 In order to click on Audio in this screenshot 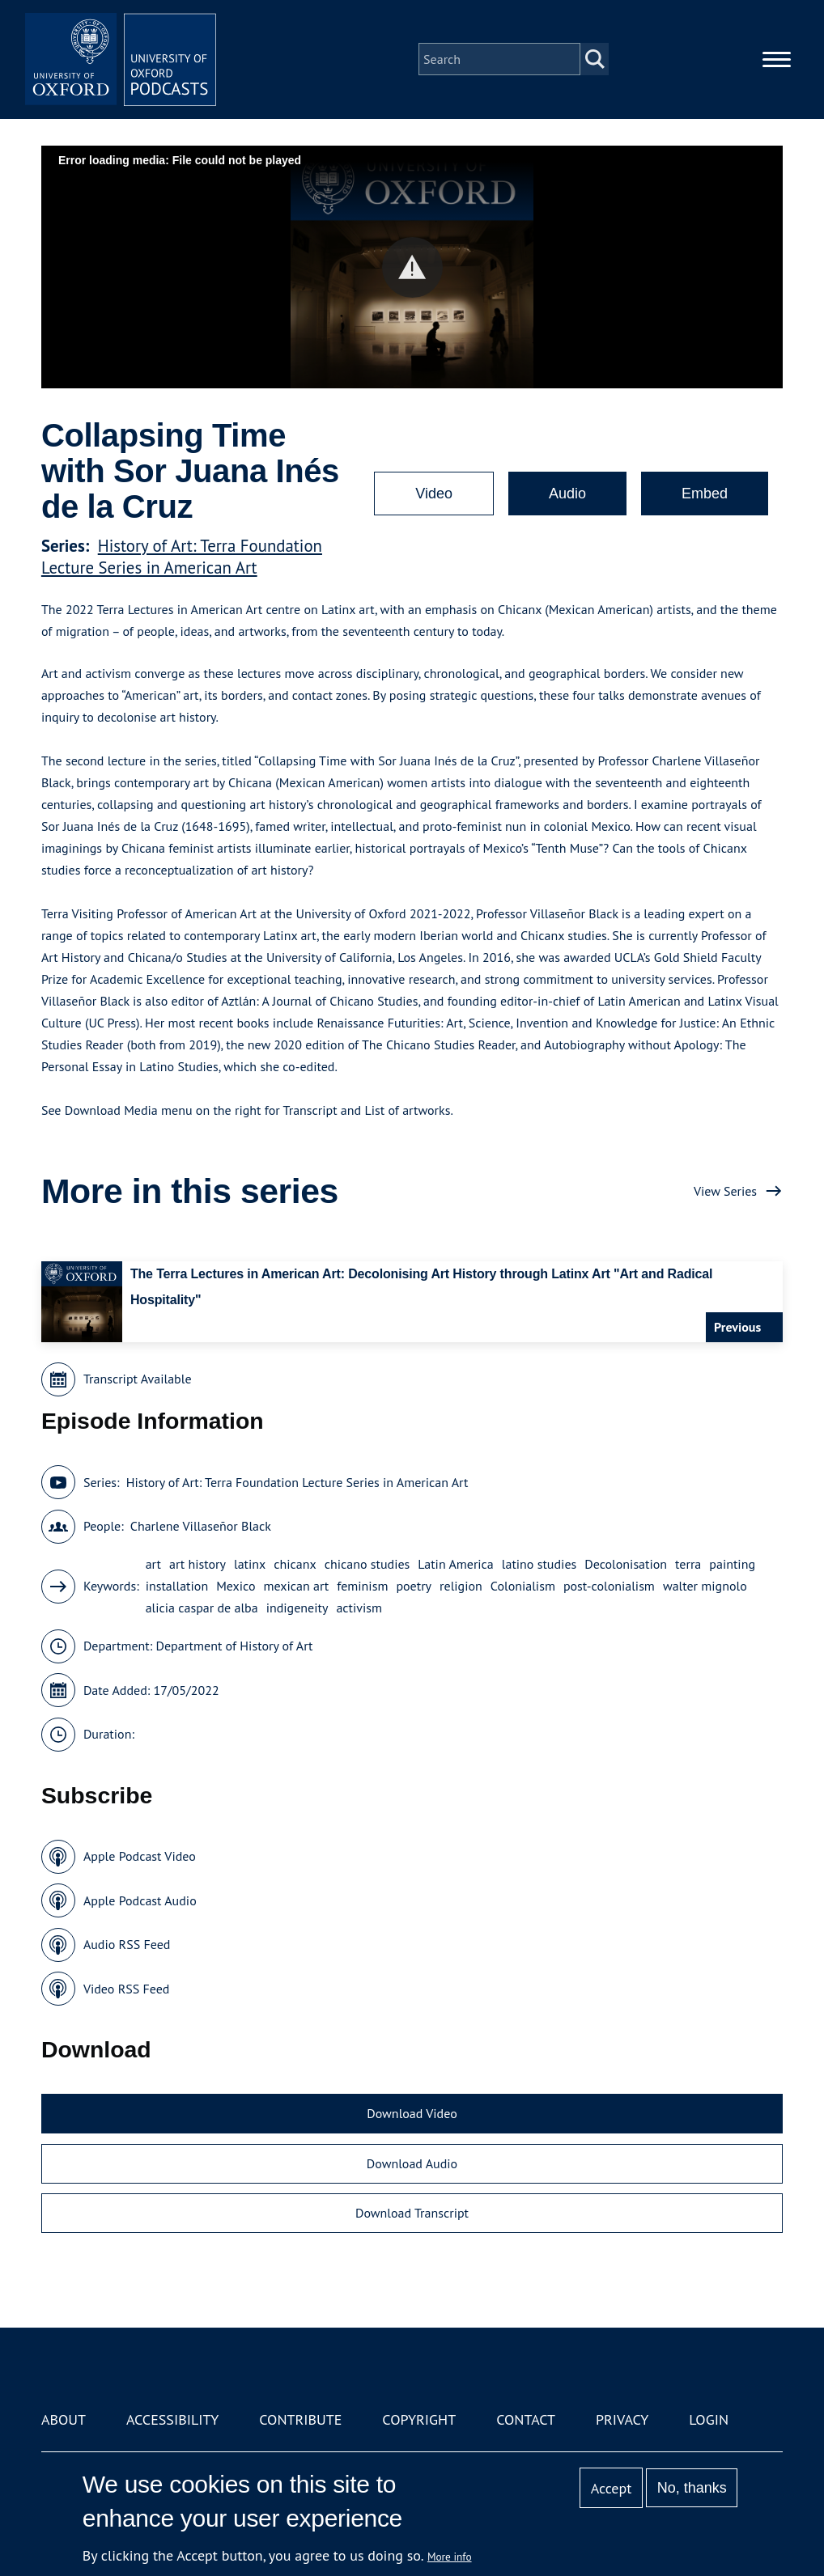, I will do `click(567, 493)`.